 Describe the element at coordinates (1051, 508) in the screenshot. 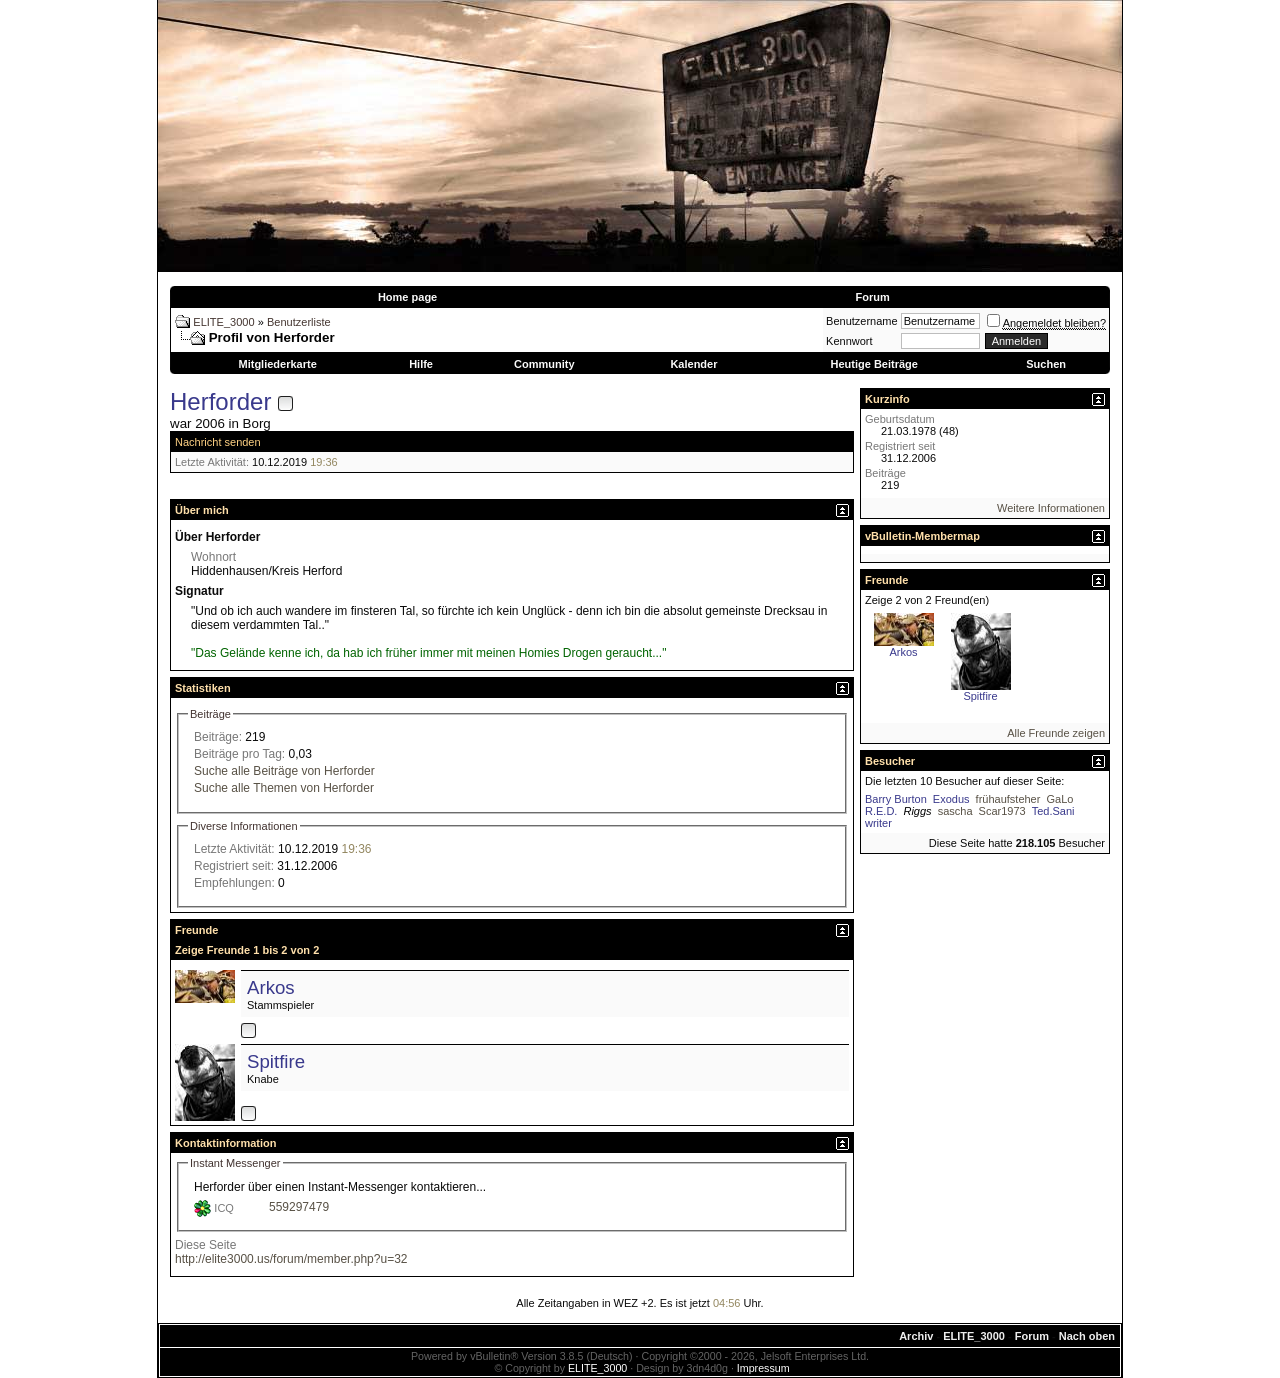

I see `Weitere Informationen` at that location.